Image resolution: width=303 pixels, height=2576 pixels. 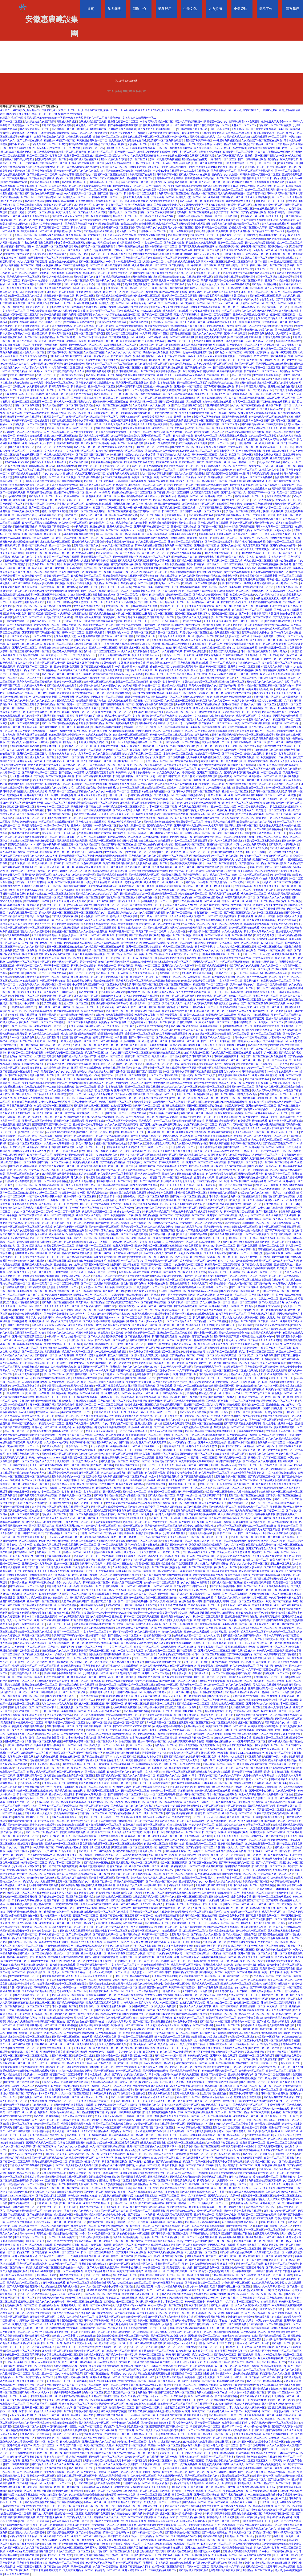 What do you see at coordinates (256, 606) in the screenshot?
I see `国产一区二区视频福利` at bounding box center [256, 606].